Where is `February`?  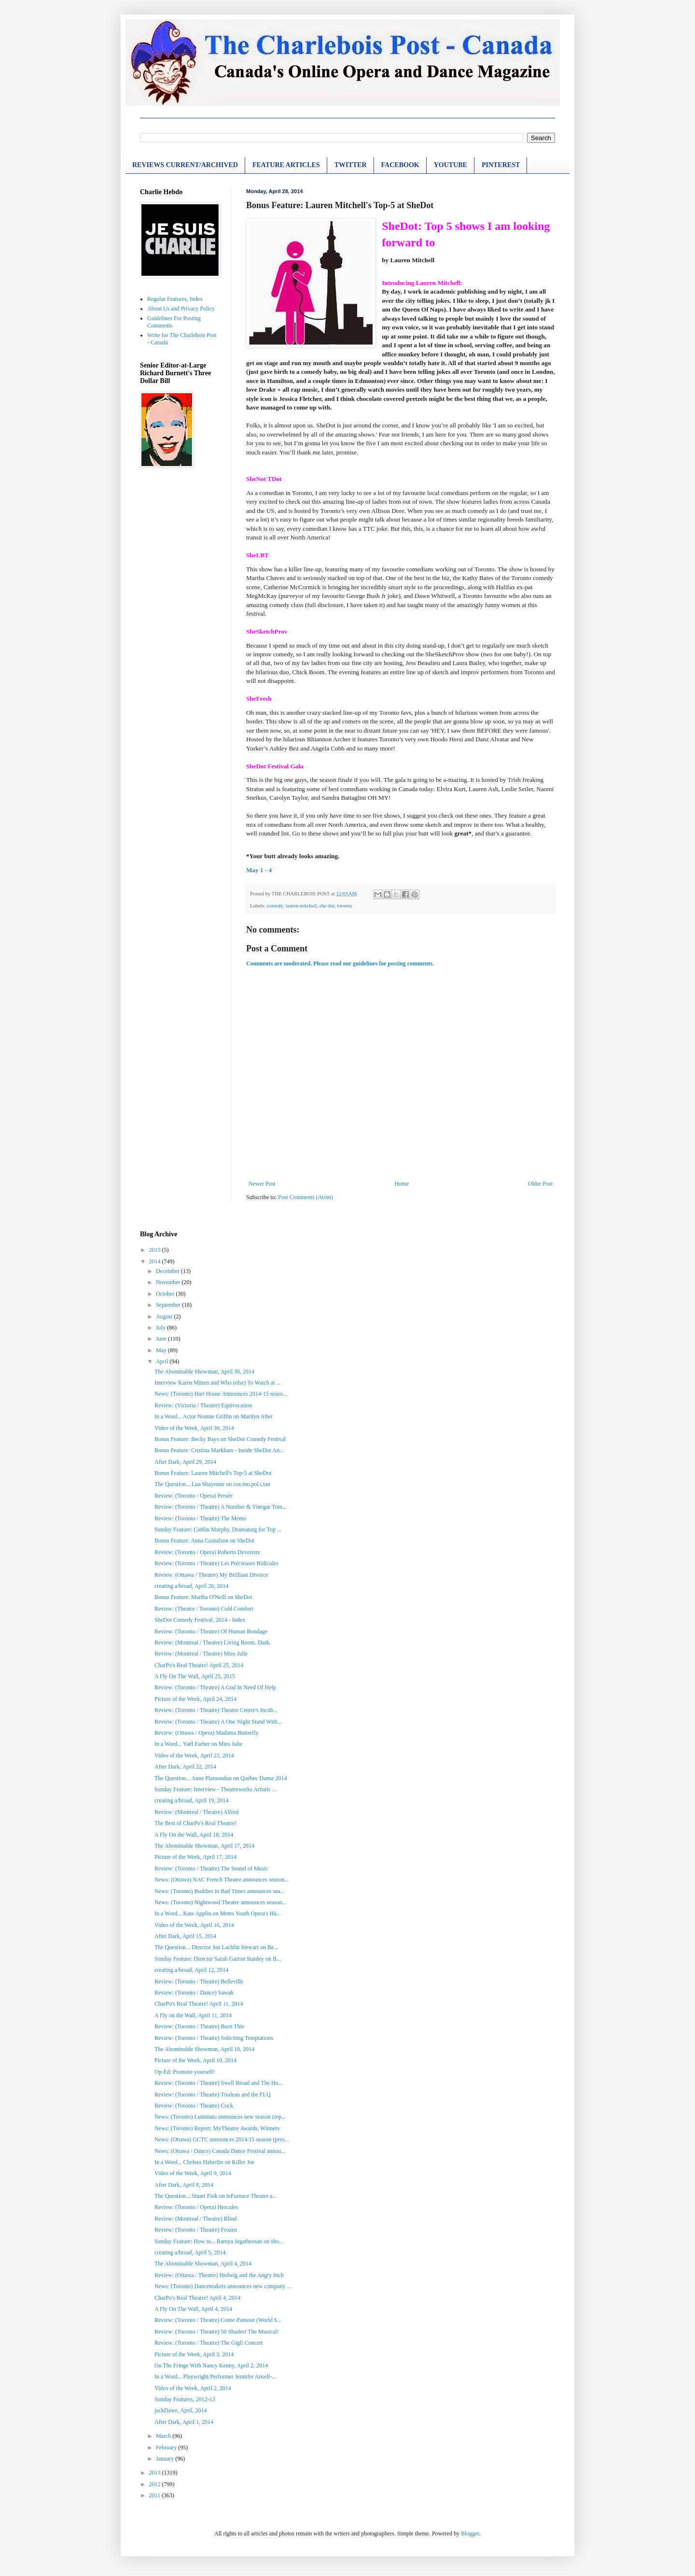 February is located at coordinates (167, 2447).